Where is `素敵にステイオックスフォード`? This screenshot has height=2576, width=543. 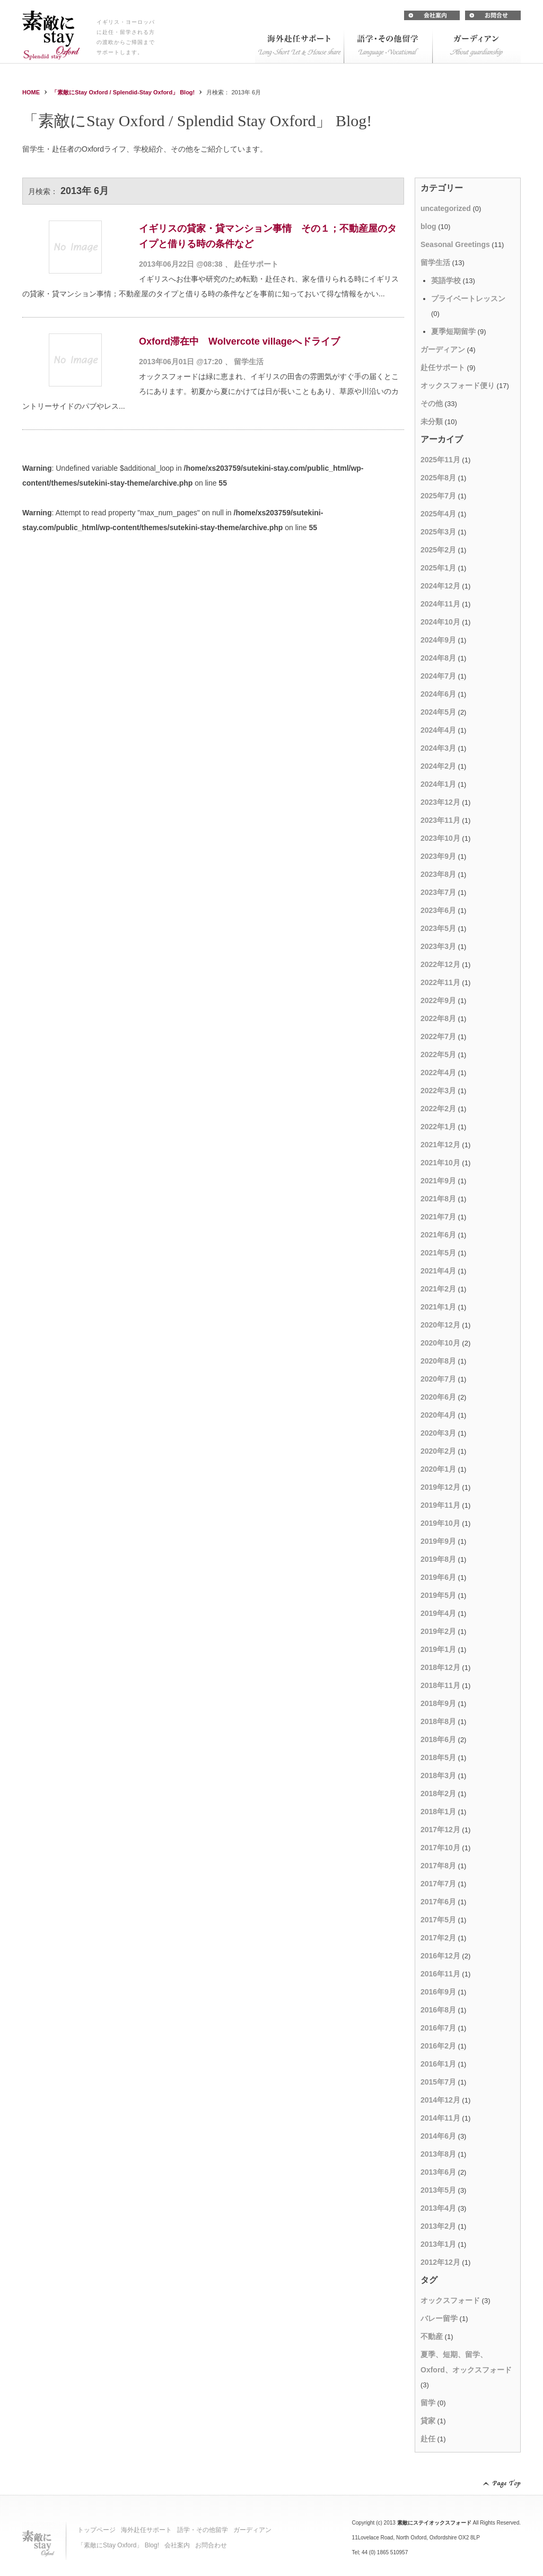
素敵にステイオックスフォード is located at coordinates (434, 2523).